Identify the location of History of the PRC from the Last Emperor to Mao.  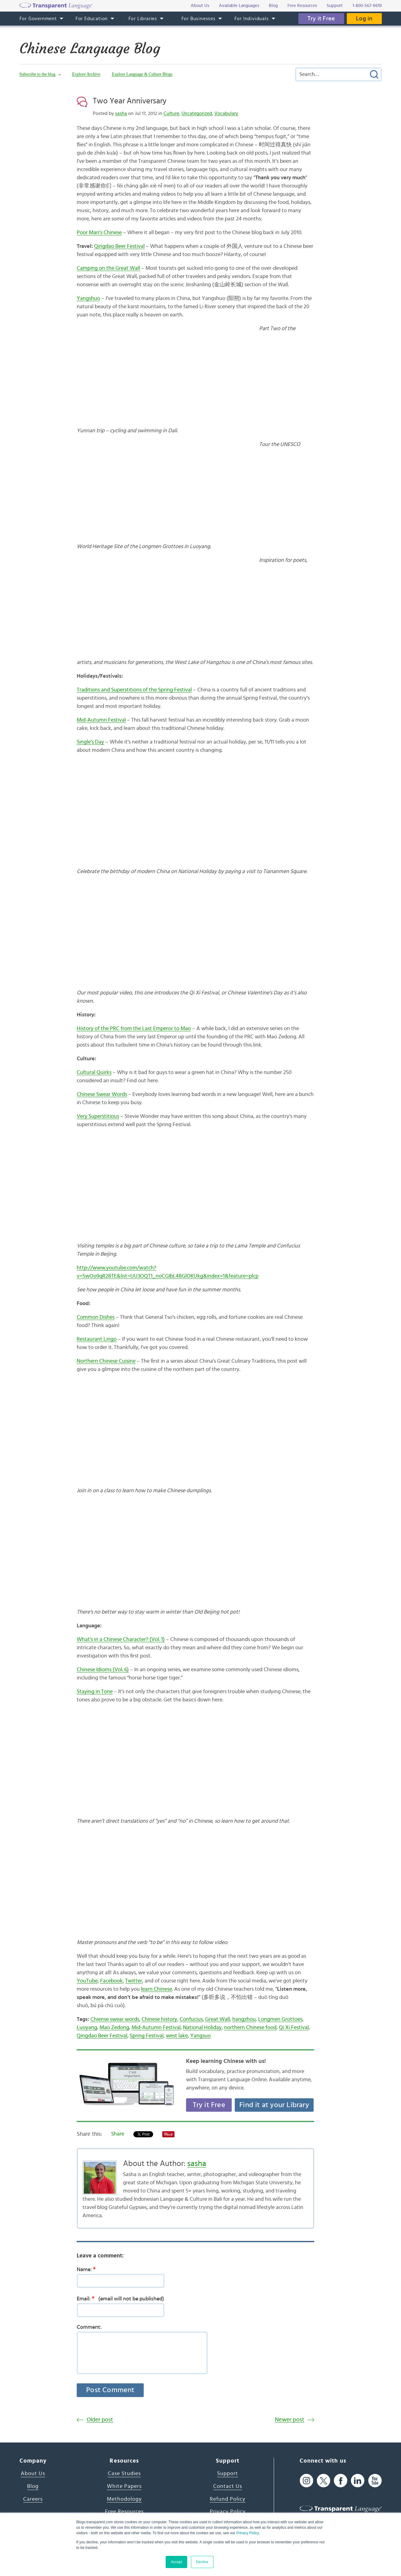
(134, 1028).